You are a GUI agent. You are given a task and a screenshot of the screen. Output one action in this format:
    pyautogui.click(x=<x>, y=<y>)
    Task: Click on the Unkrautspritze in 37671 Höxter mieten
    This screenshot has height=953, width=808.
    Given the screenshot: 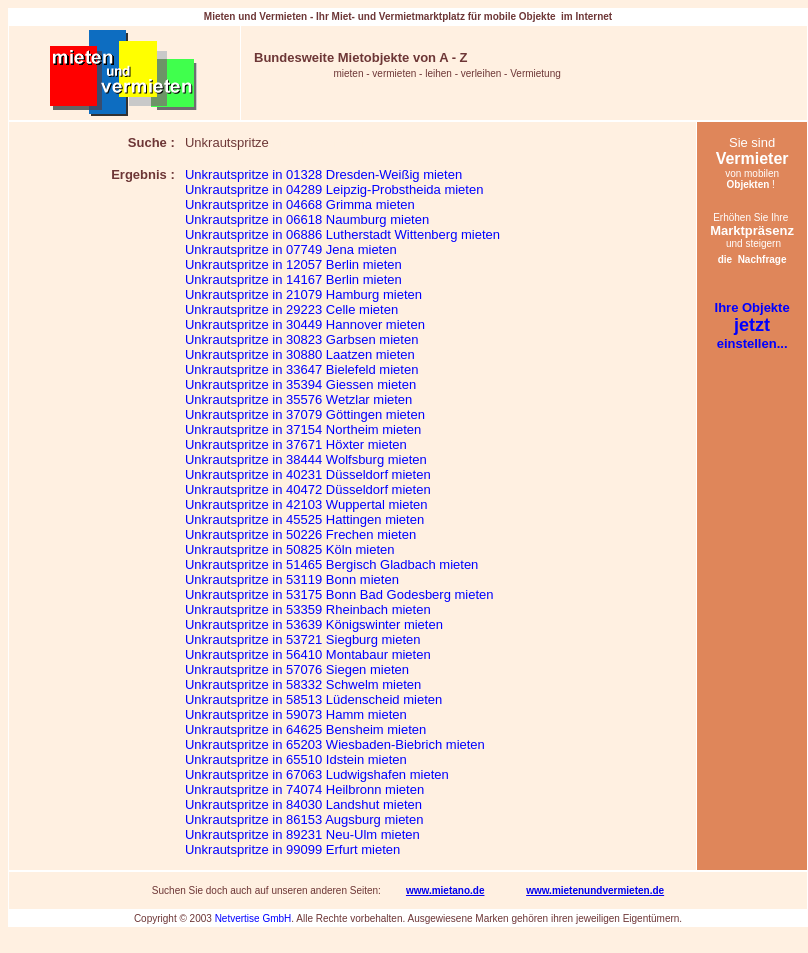 What is the action you would take?
    pyautogui.click(x=296, y=444)
    